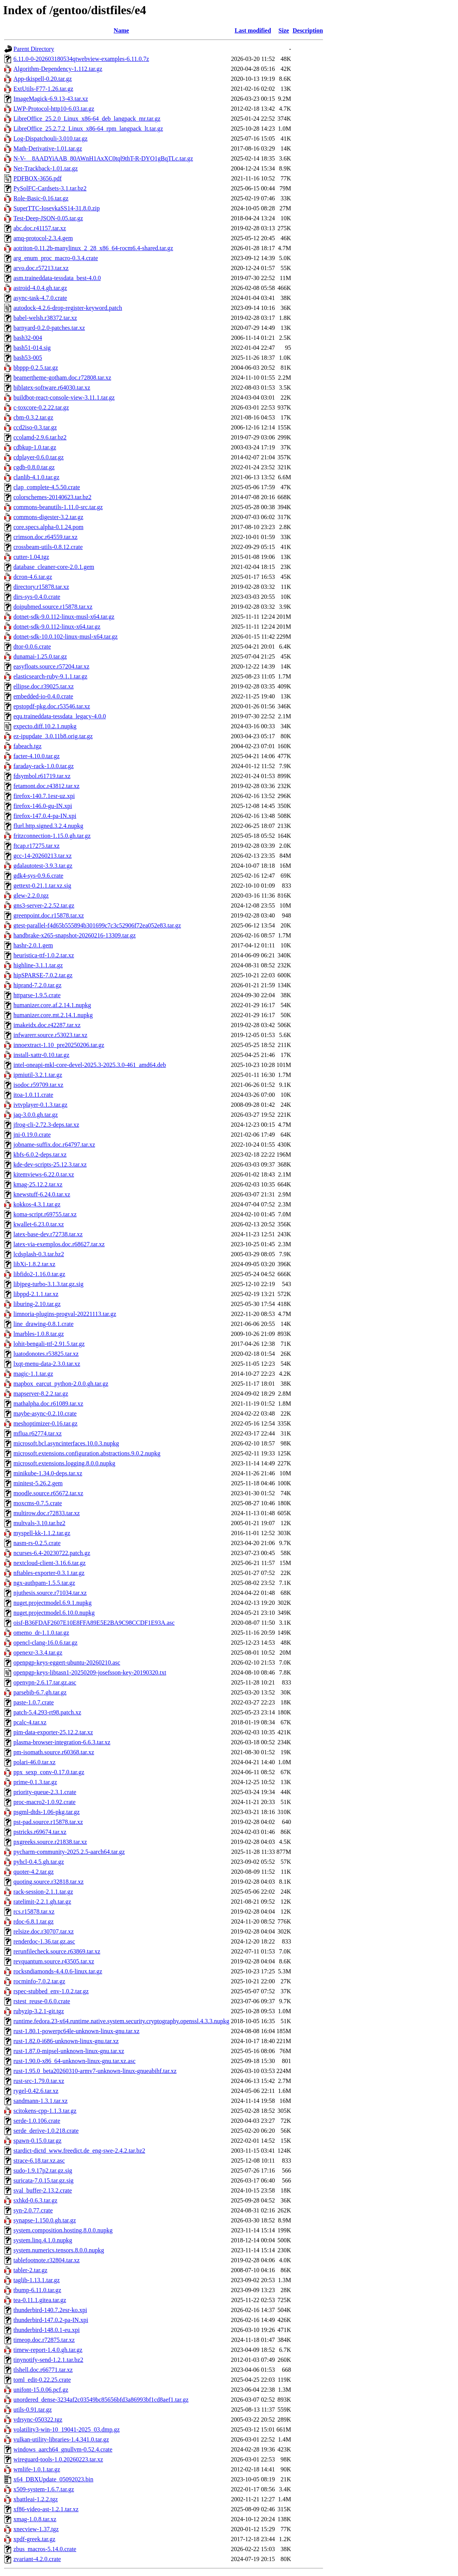 The height and width of the screenshot is (2576, 458). Describe the element at coordinates (45, 1214) in the screenshot. I see `koma-script.r69755.tar.xz` at that location.